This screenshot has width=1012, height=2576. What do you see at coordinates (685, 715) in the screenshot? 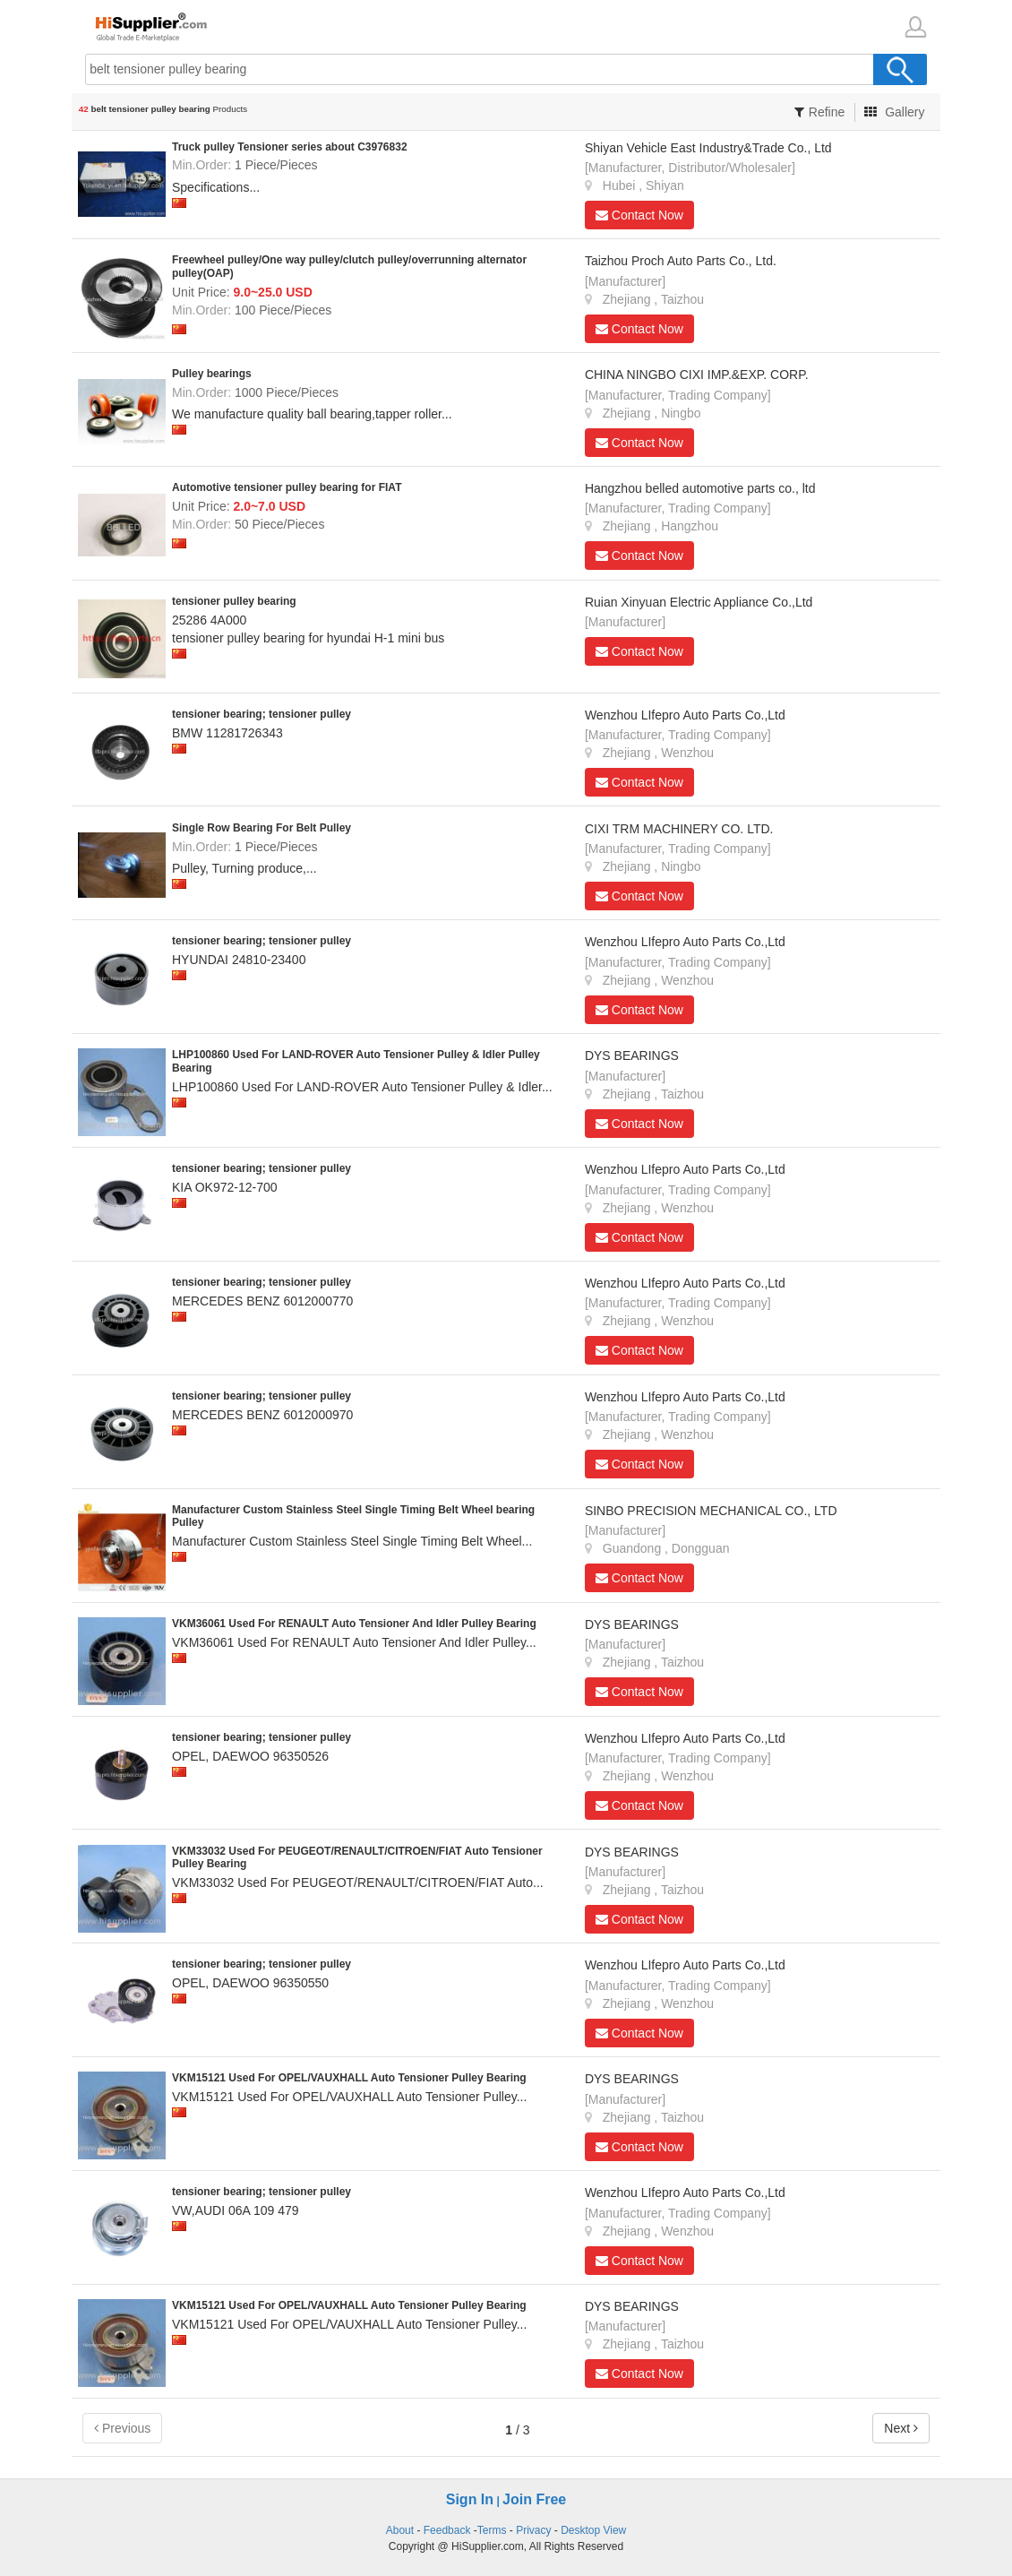
I see `Wenzhou LIfepro Auto Parts Co.,Ltd` at bounding box center [685, 715].